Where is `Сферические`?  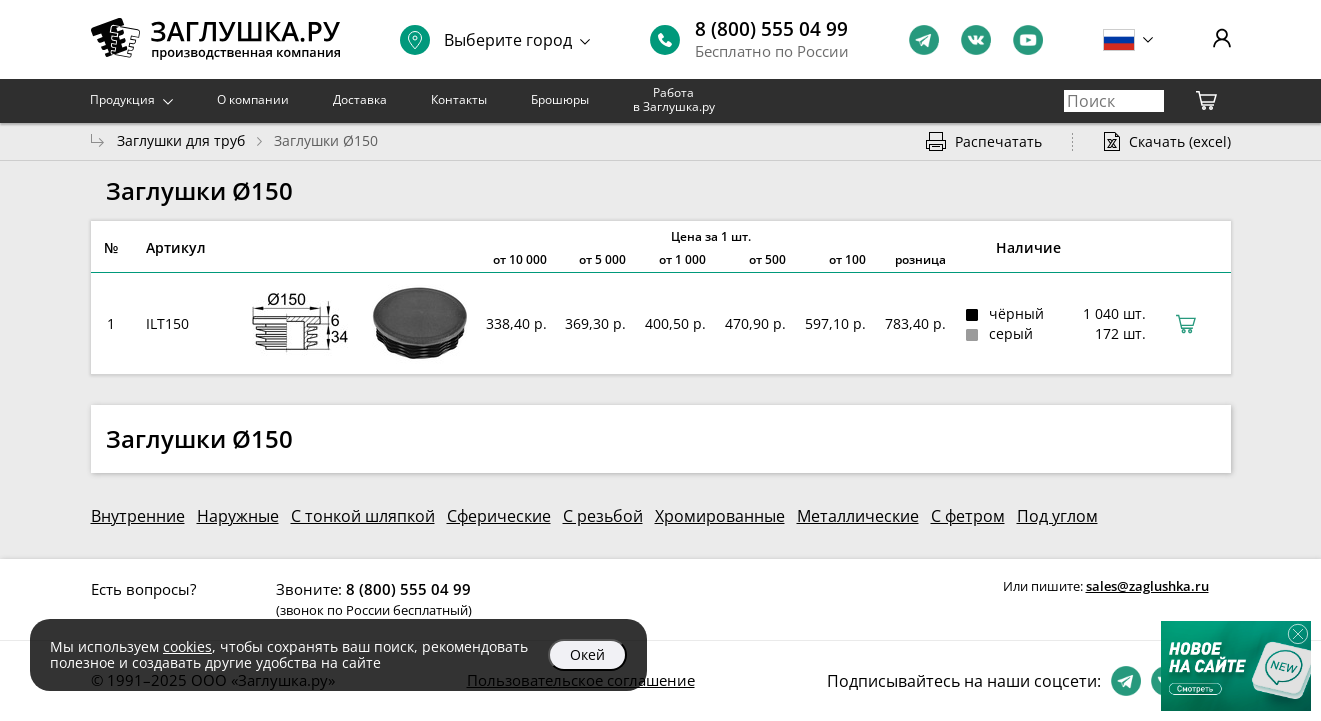
Сферические is located at coordinates (499, 516).